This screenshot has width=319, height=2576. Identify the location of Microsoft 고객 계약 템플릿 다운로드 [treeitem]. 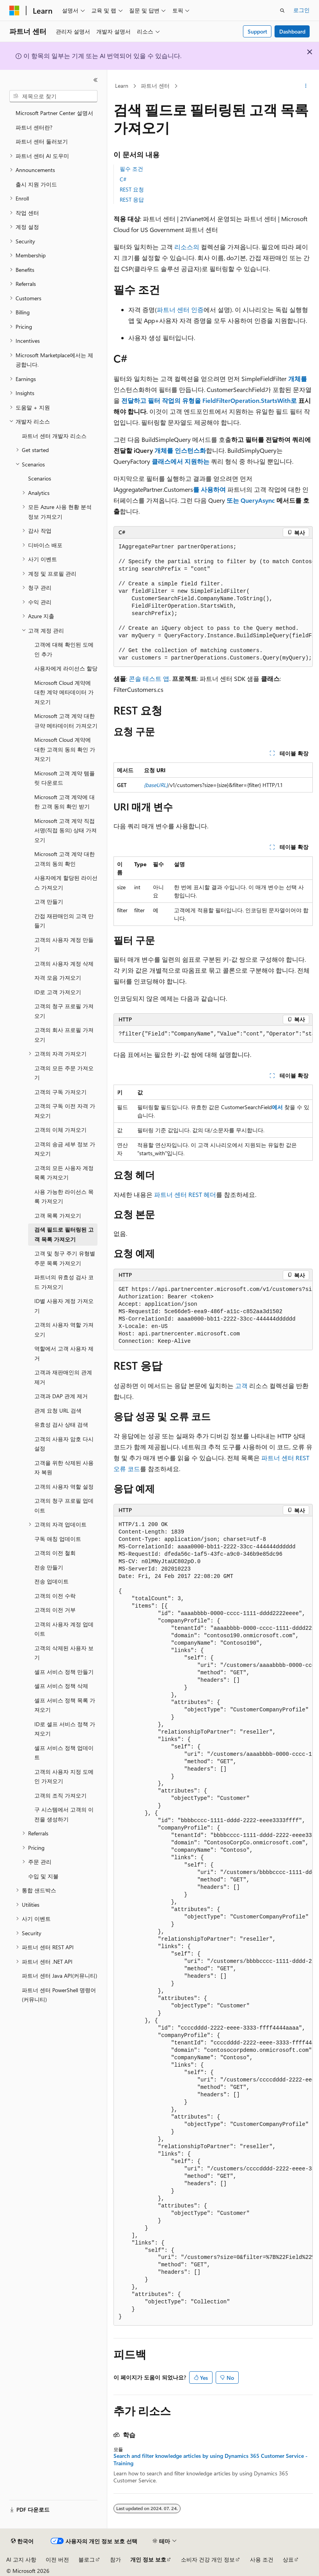
(64, 778).